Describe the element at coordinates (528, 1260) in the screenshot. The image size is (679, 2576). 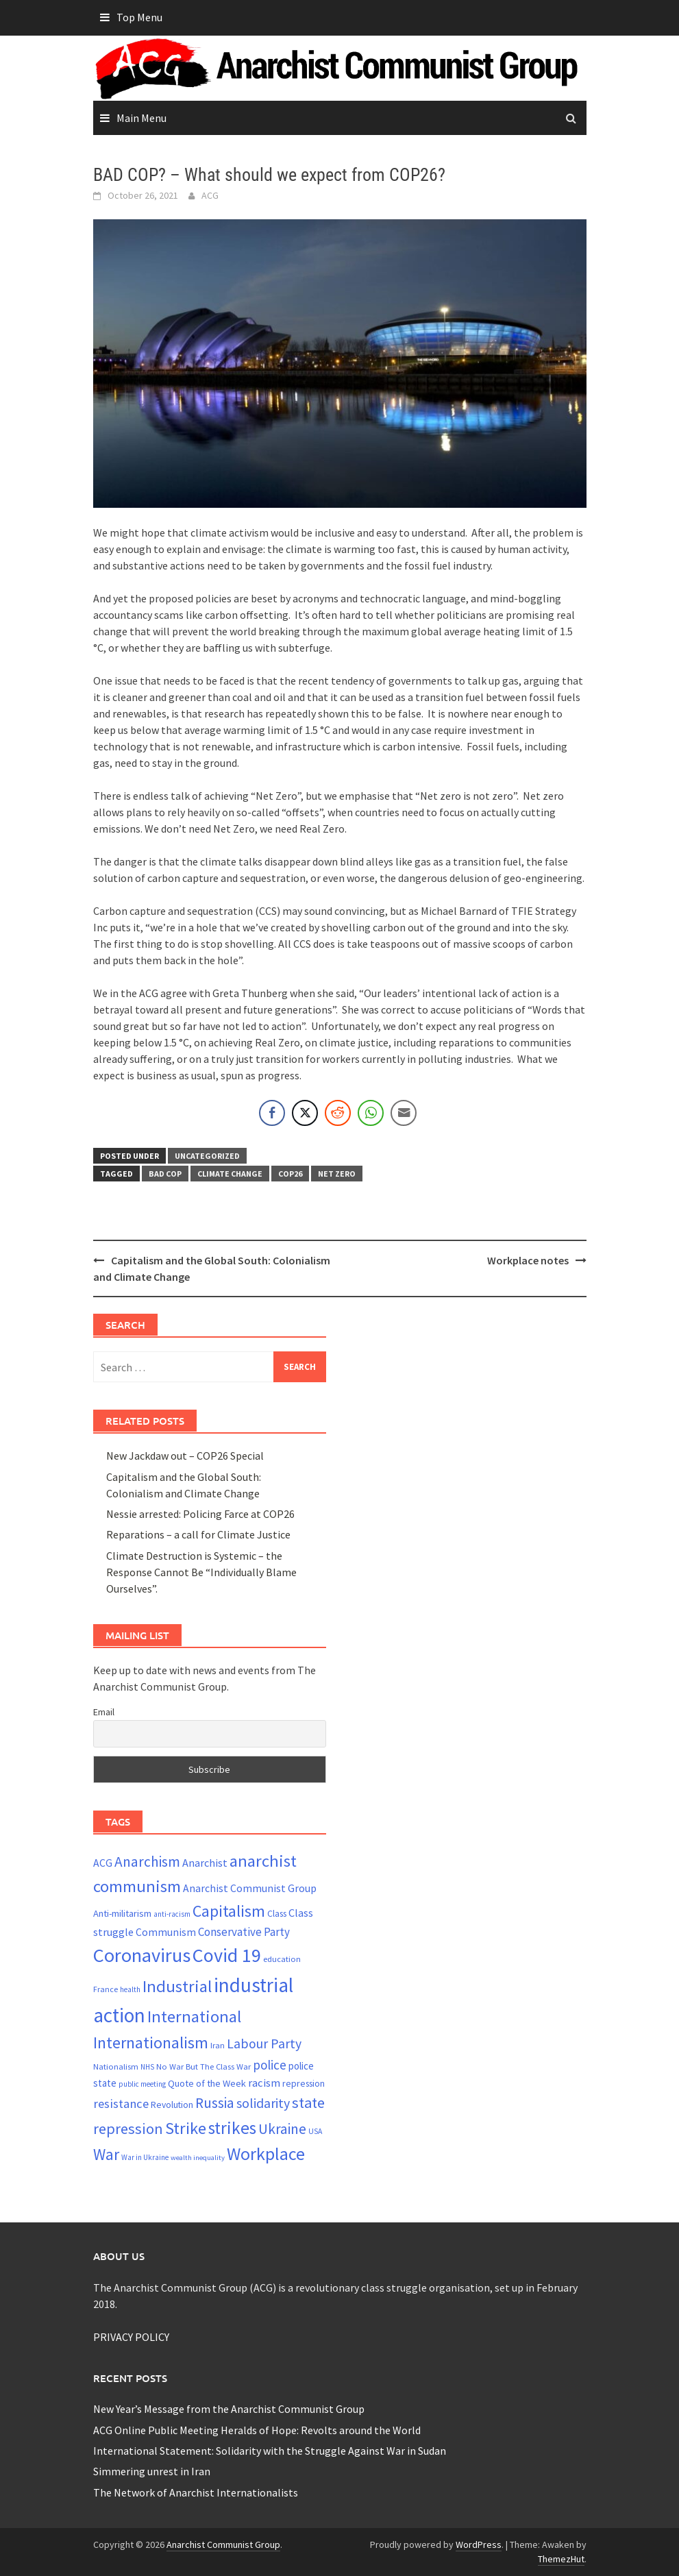
I see `Workplace notes` at that location.